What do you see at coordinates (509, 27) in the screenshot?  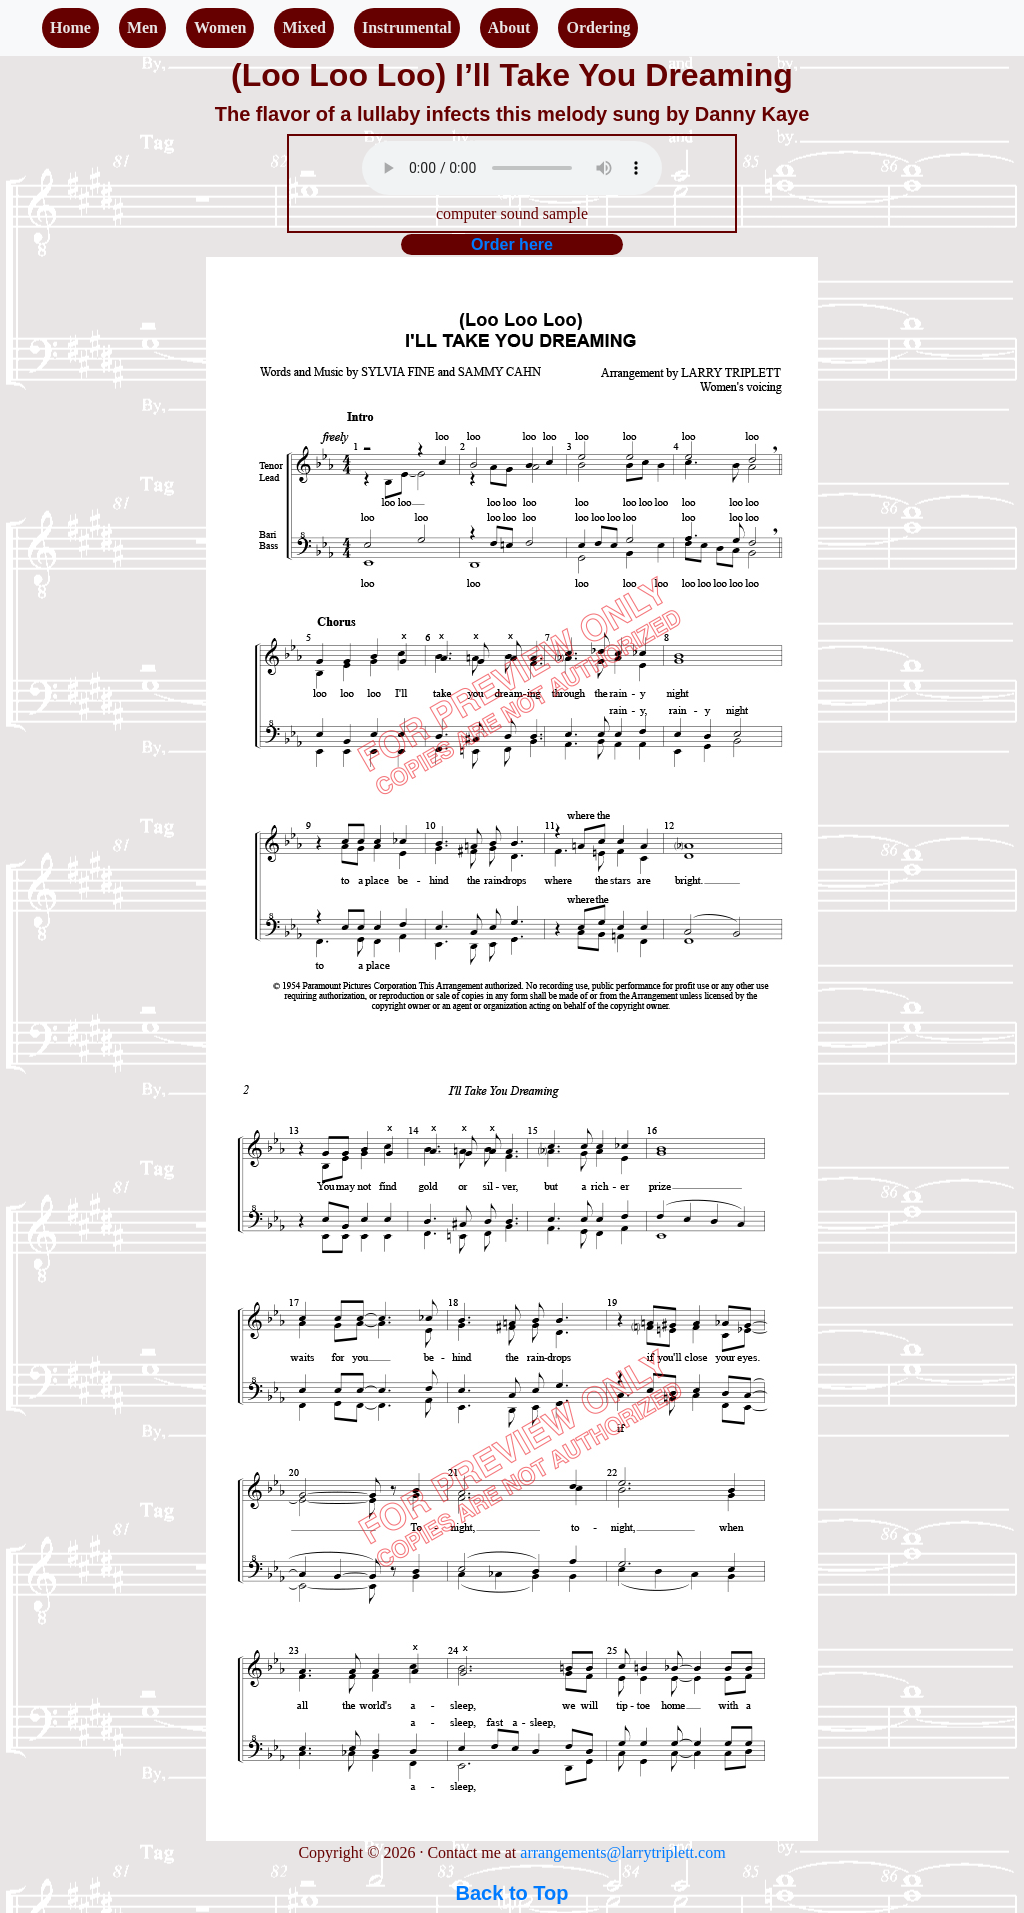 I see `About` at bounding box center [509, 27].